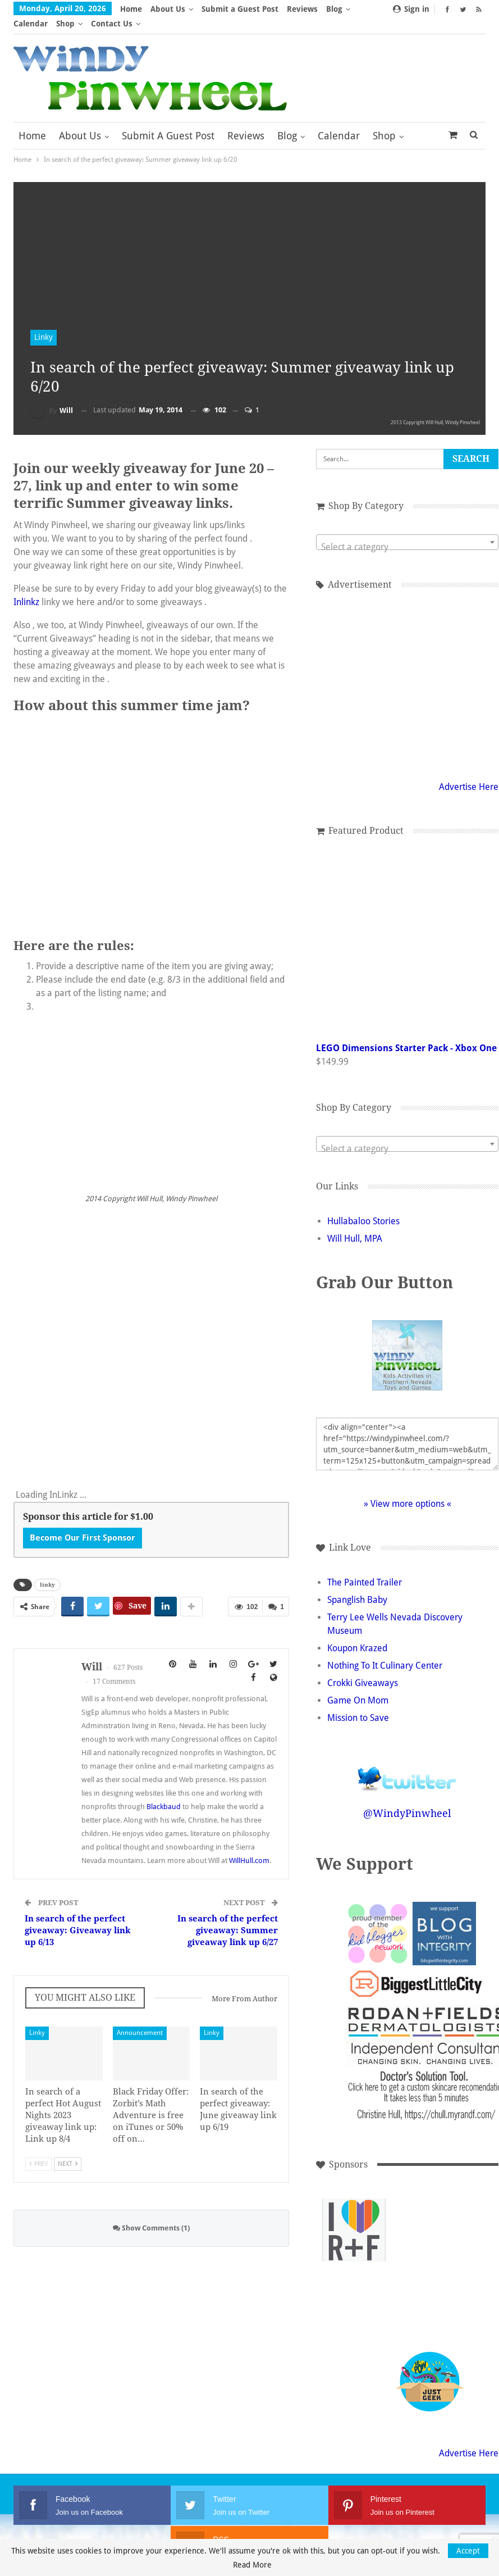 This screenshot has width=499, height=2576. Describe the element at coordinates (26, 587) in the screenshot. I see `Inlinkz` at that location.